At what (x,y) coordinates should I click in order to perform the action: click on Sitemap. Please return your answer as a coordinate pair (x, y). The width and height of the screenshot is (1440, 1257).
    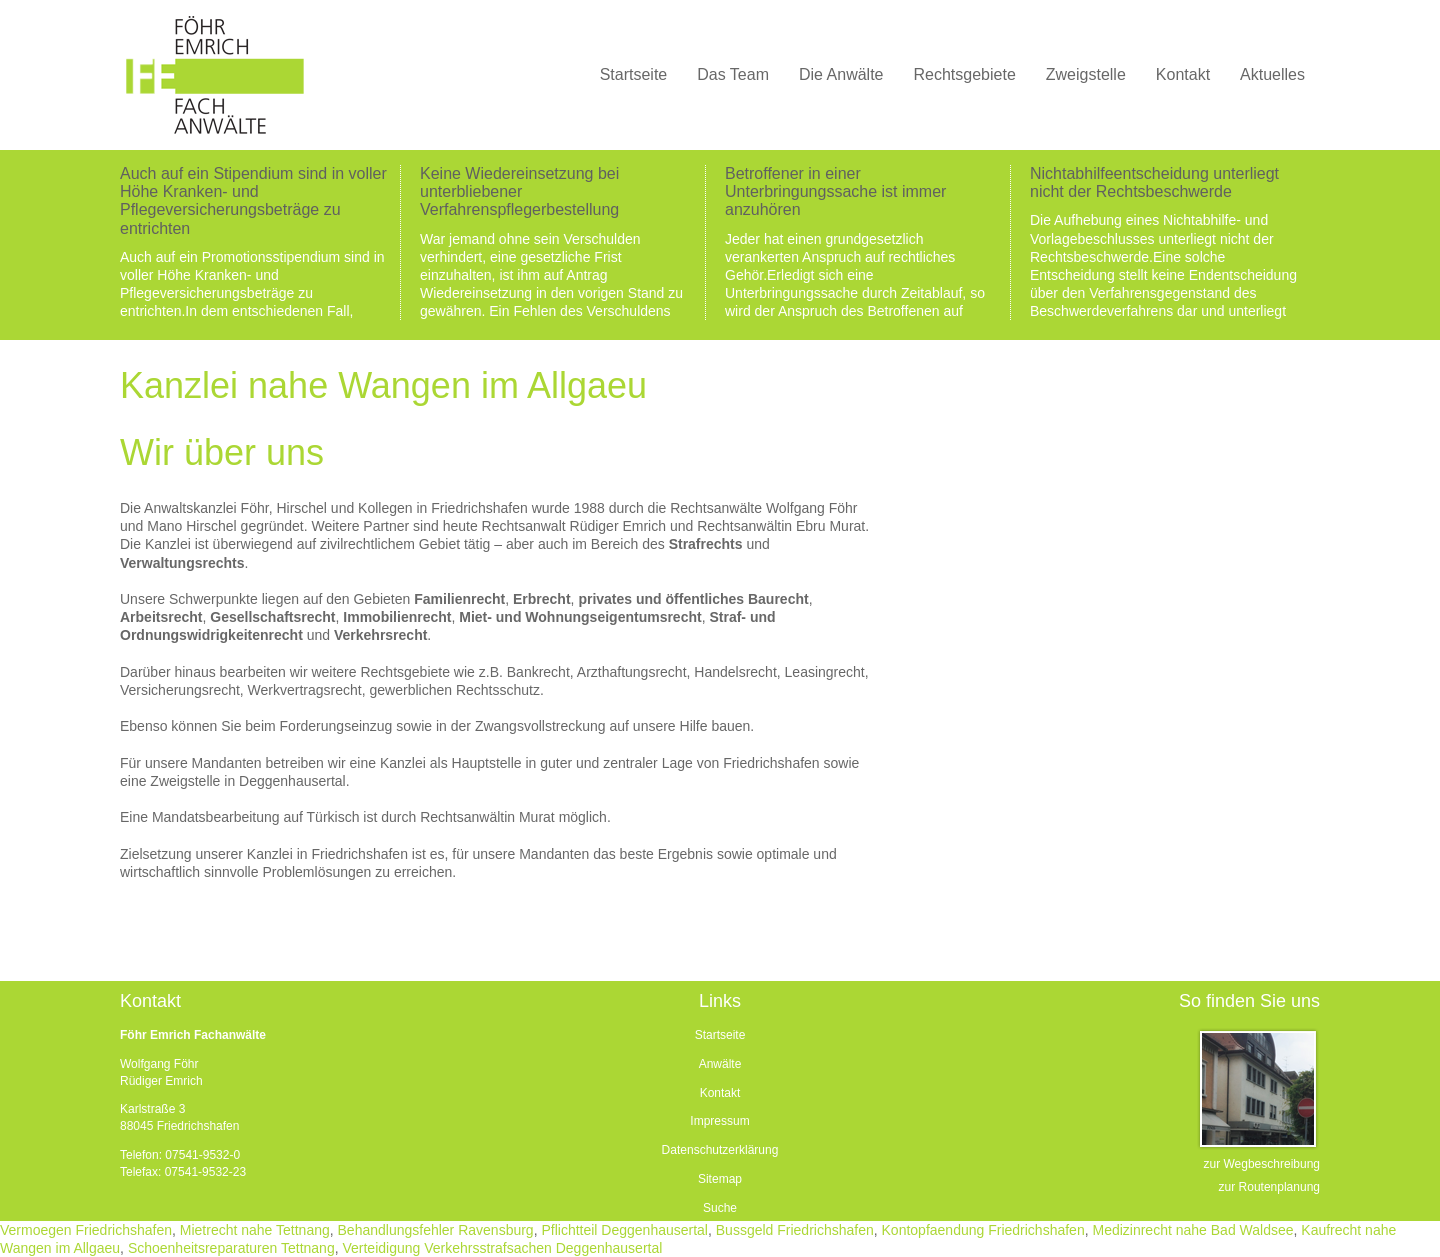
    Looking at the image, I should click on (720, 1179).